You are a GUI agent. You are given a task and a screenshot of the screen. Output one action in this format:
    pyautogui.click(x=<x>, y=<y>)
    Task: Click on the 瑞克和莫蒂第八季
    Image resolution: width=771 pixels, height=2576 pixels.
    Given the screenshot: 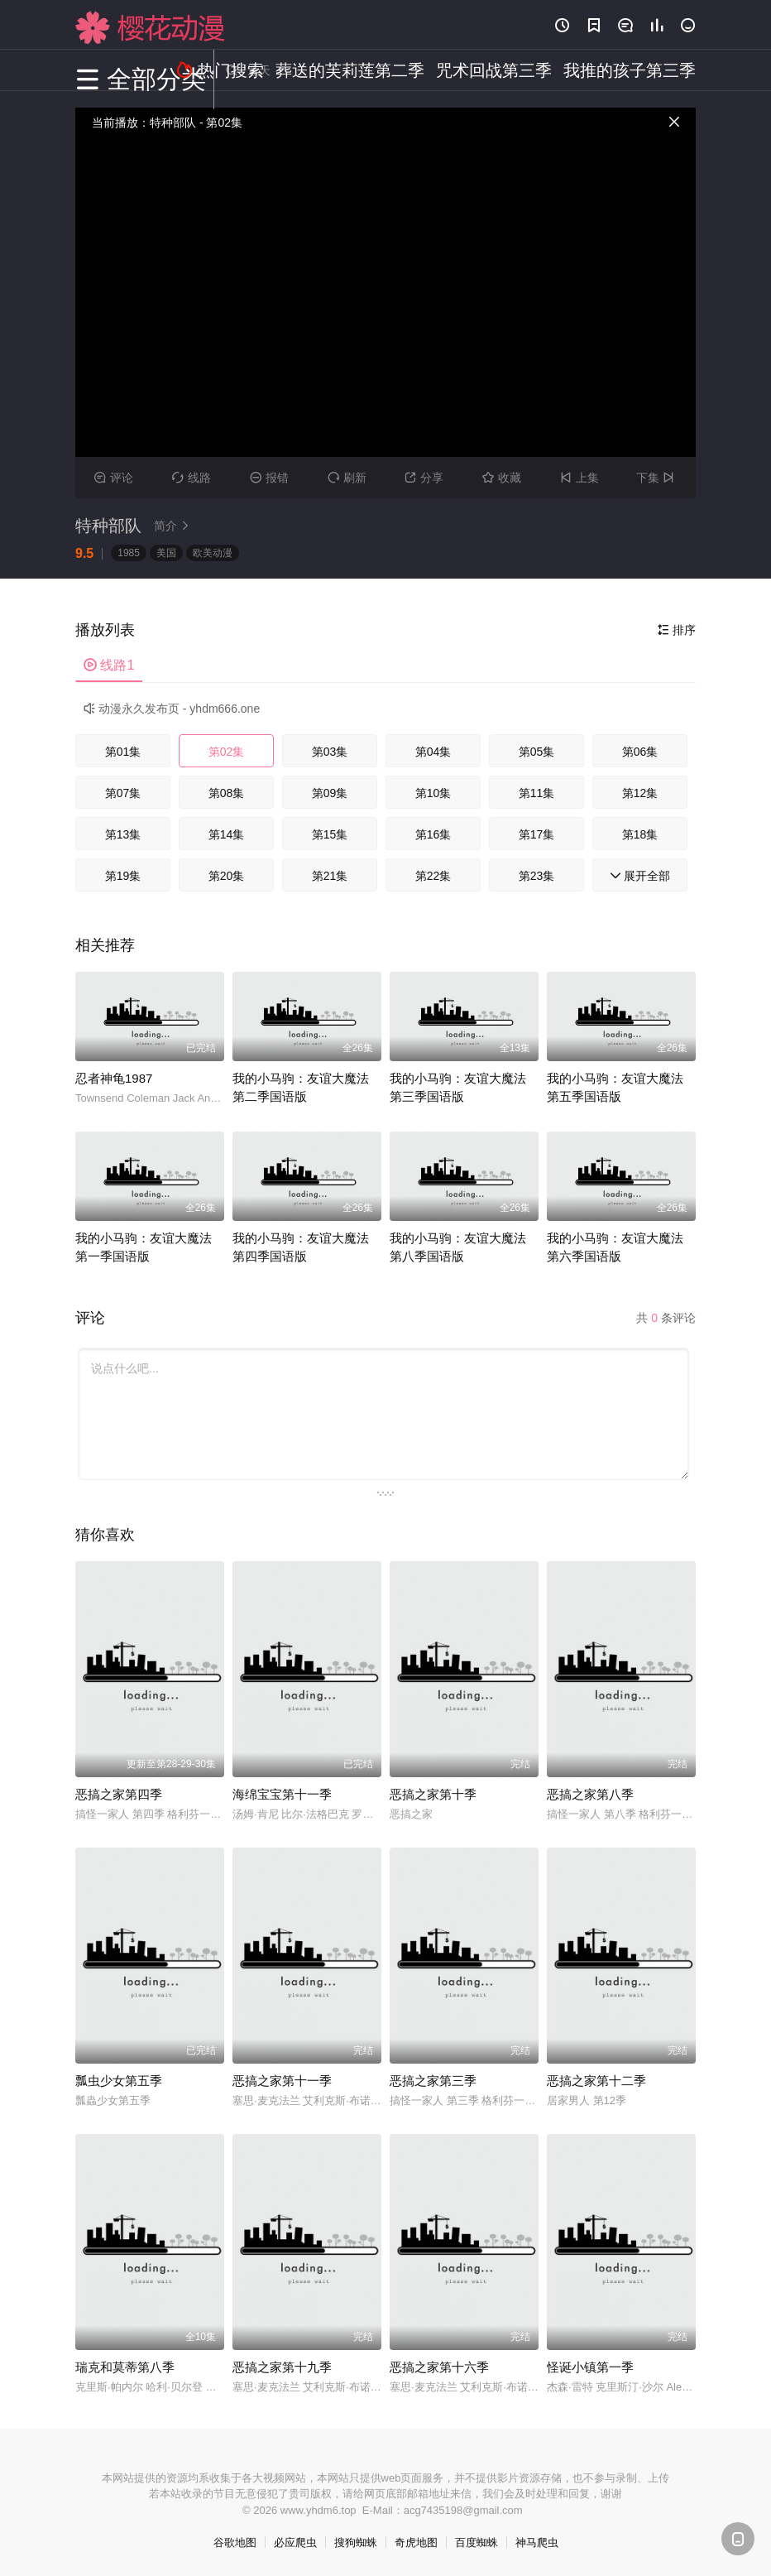 What is the action you would take?
    pyautogui.click(x=125, y=2367)
    